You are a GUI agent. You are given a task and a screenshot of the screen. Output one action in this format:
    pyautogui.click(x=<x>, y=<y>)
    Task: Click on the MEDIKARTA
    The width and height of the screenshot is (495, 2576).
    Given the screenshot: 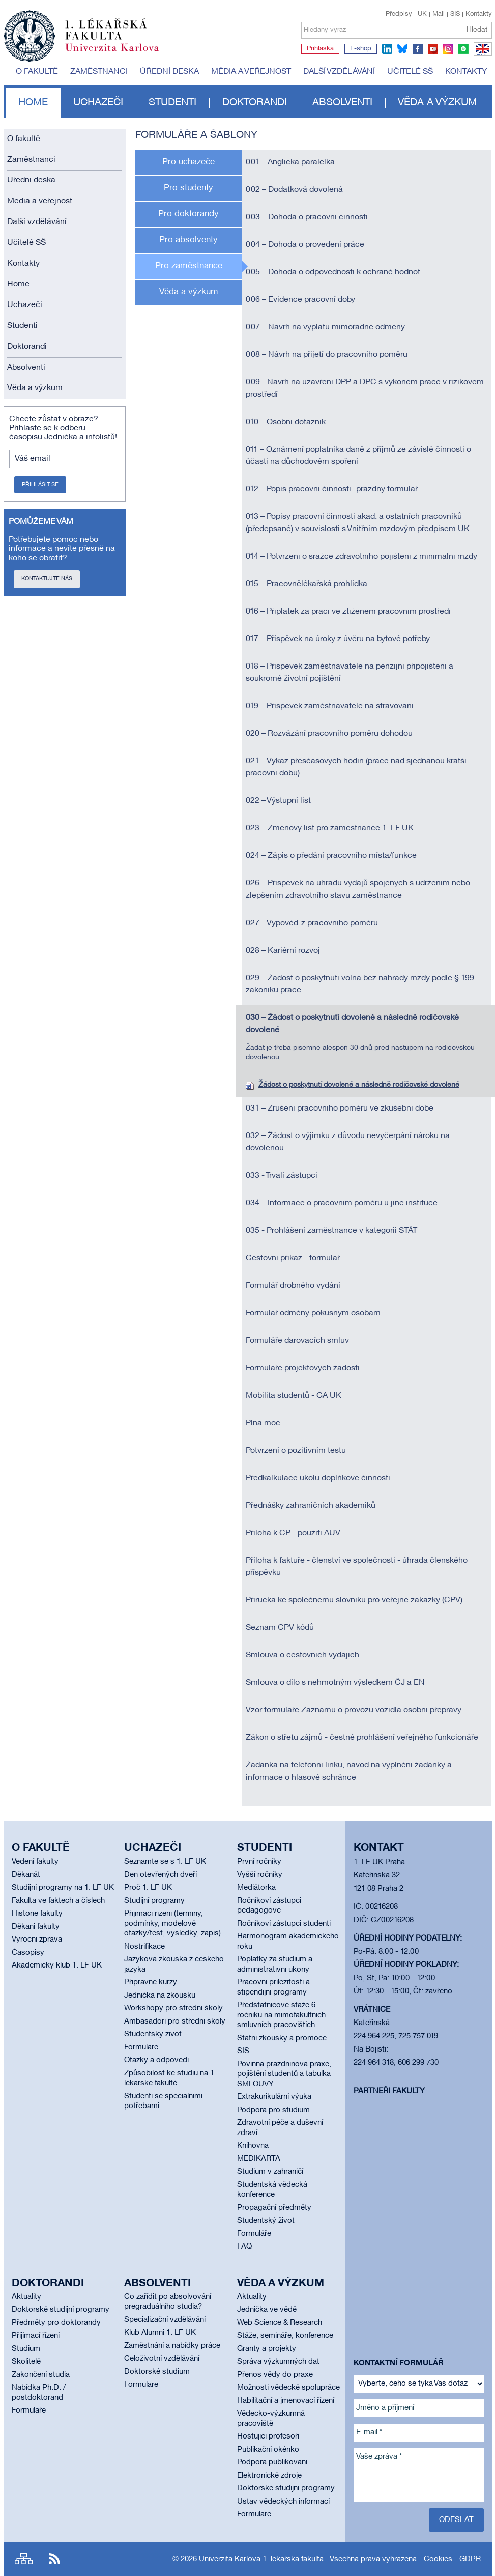 What is the action you would take?
    pyautogui.click(x=258, y=2159)
    